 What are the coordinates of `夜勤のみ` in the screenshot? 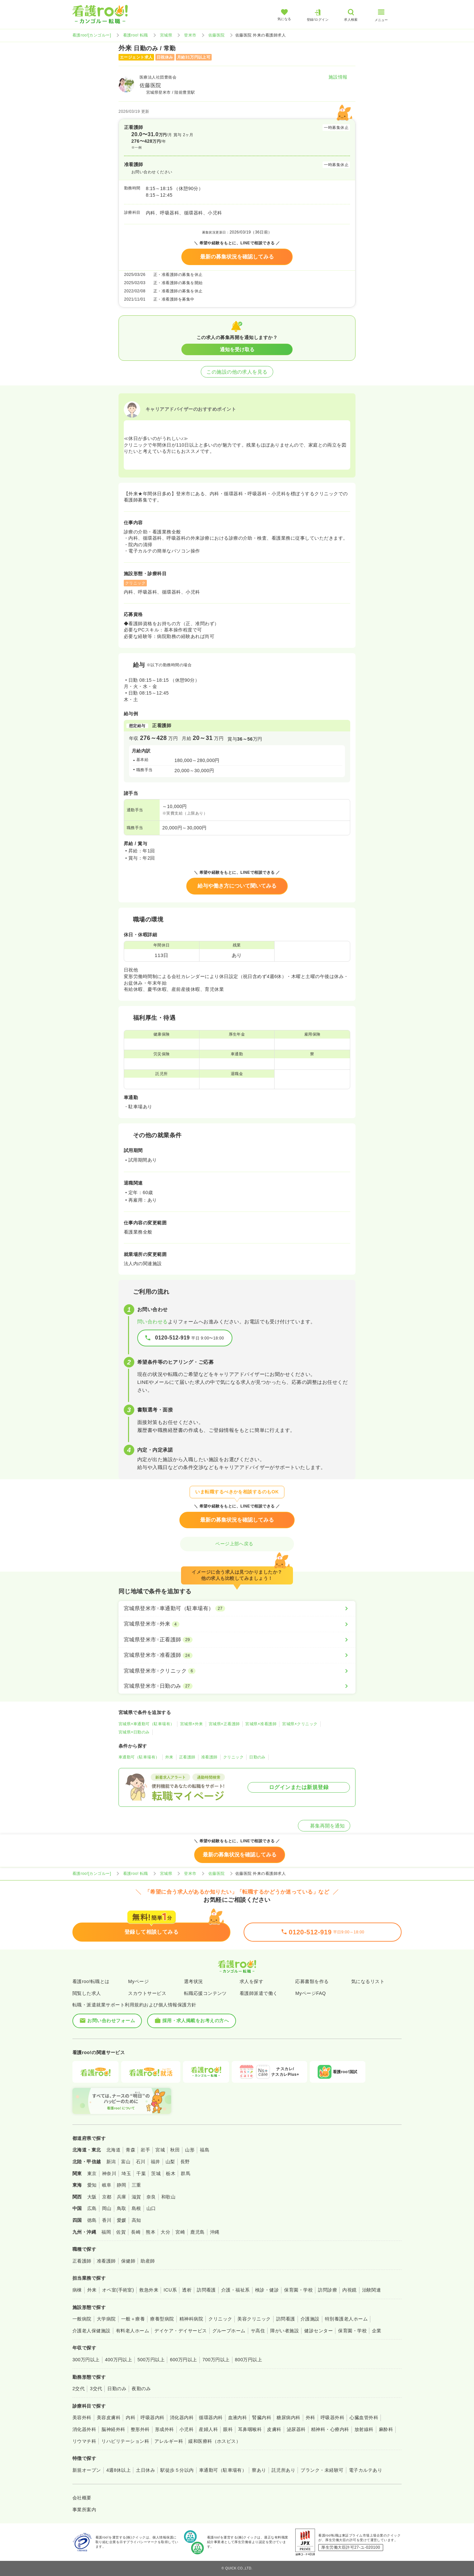 It's located at (141, 2388).